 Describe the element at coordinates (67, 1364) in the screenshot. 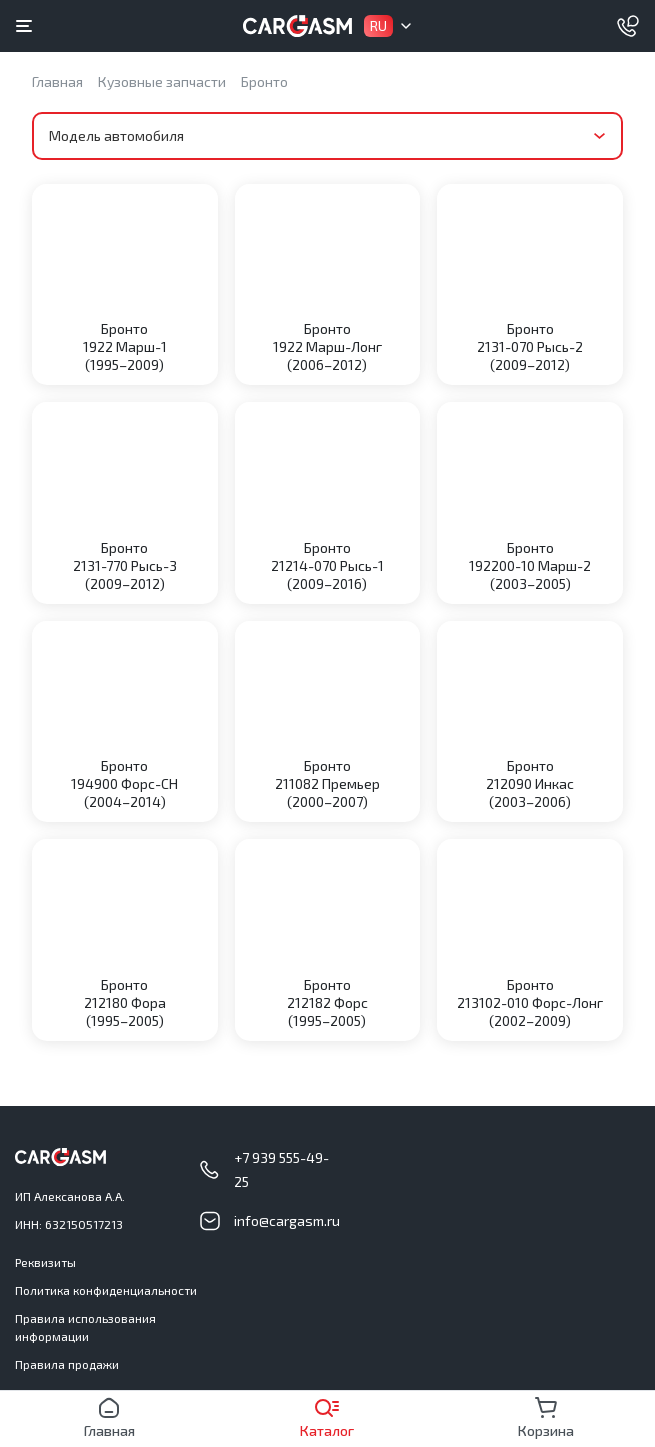

I see `Правила продажи` at that location.